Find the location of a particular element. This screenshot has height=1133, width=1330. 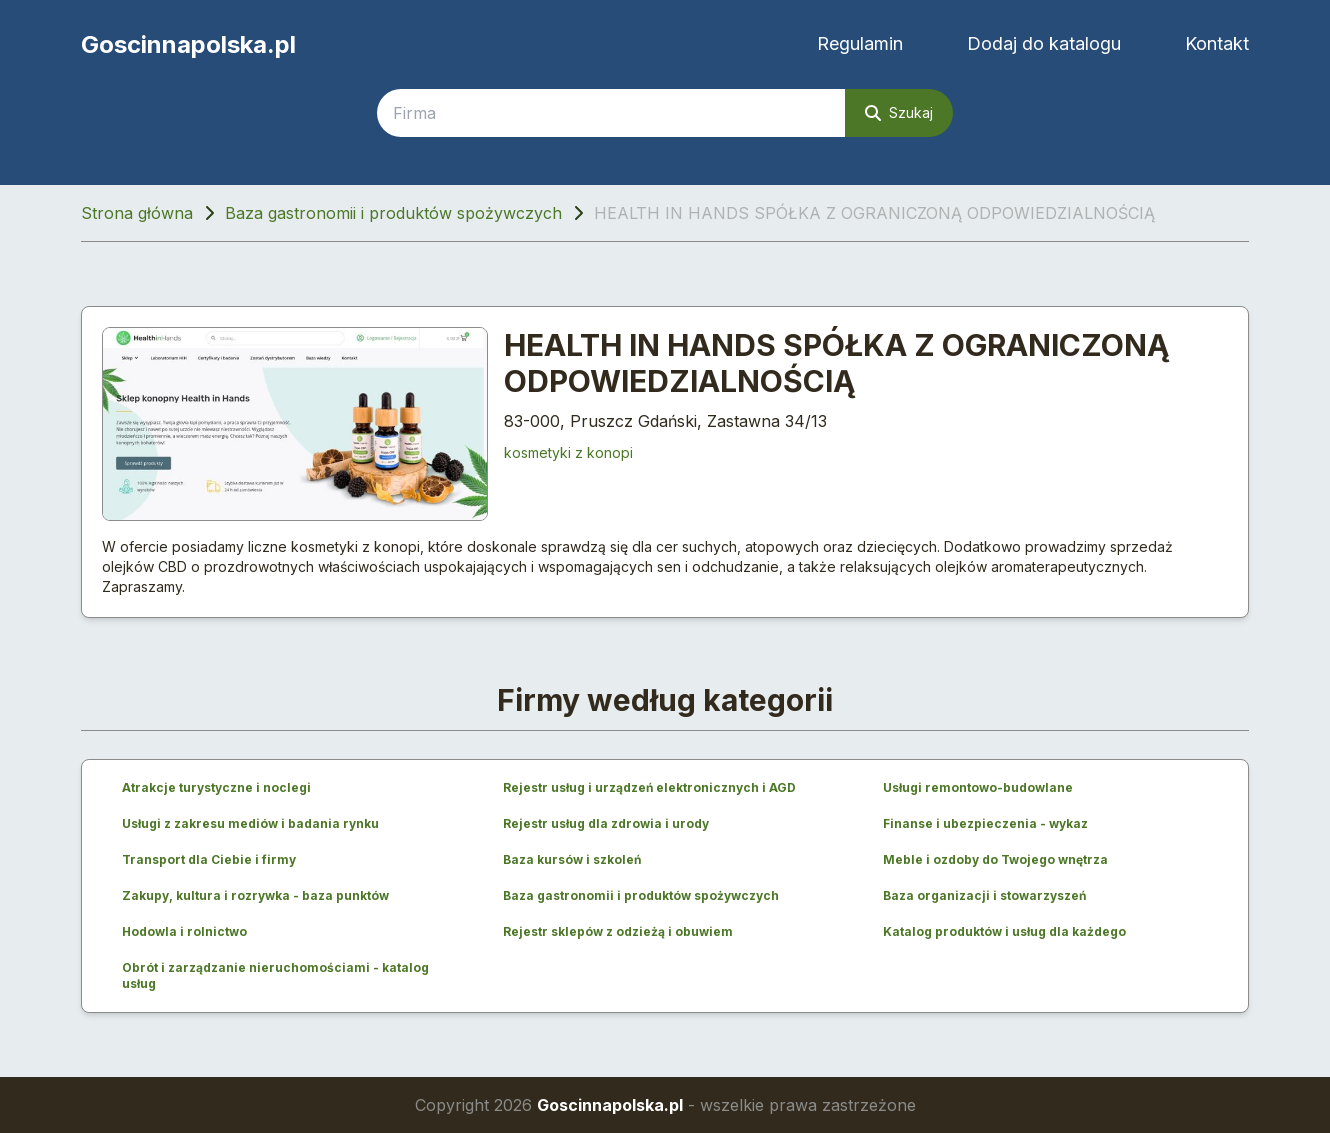

Kontakt is located at coordinates (1217, 43).